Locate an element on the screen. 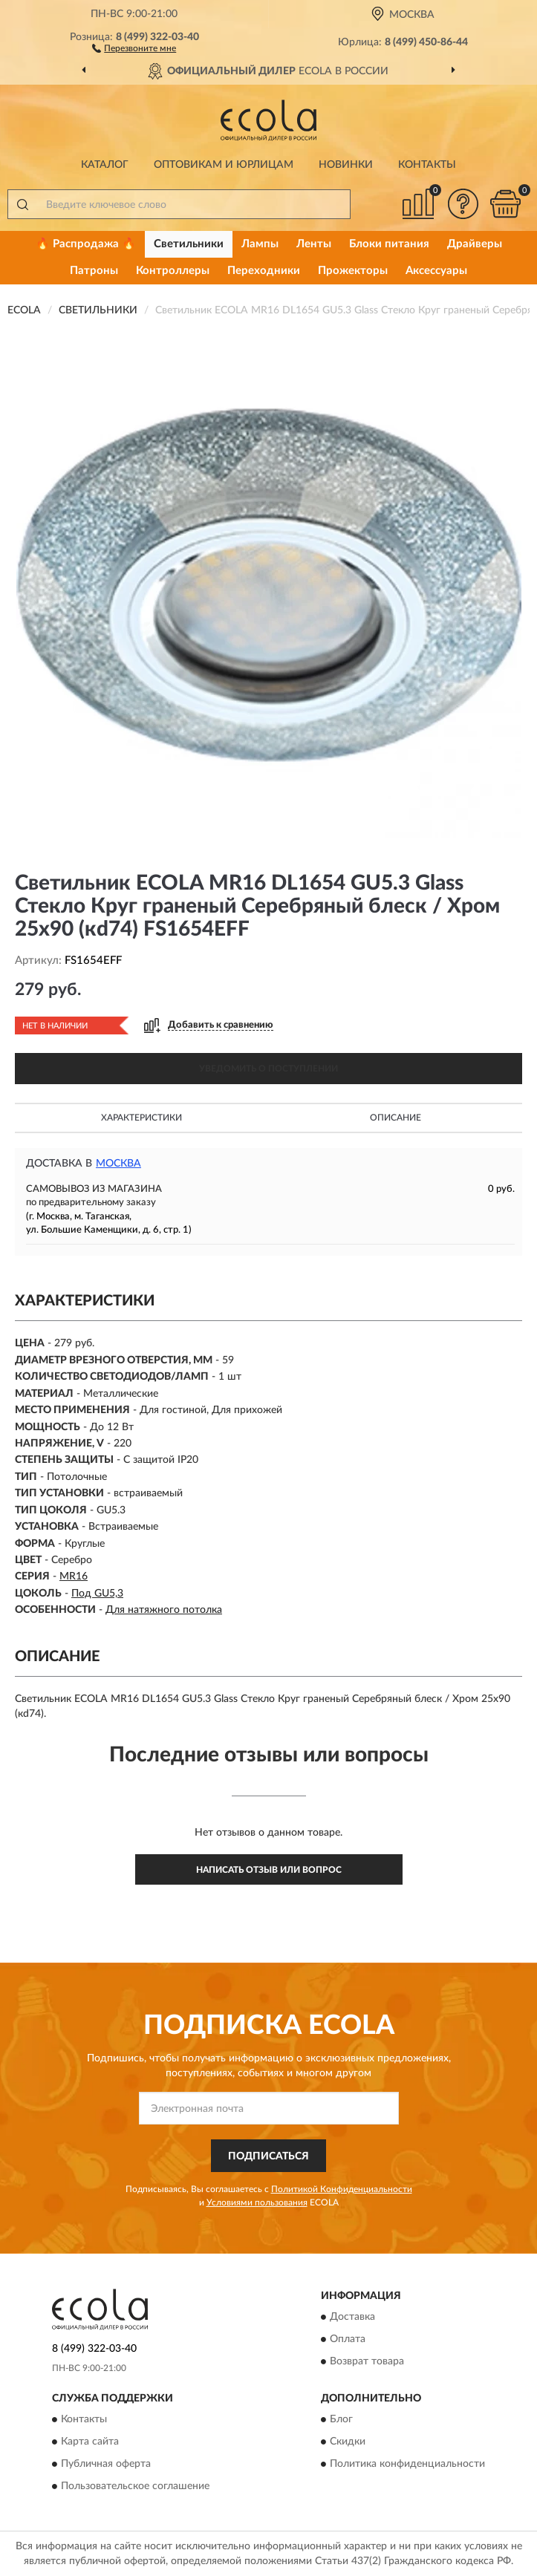 This screenshot has height=2576, width=537. 🔥 Распродажа 🔥 is located at coordinates (86, 244).